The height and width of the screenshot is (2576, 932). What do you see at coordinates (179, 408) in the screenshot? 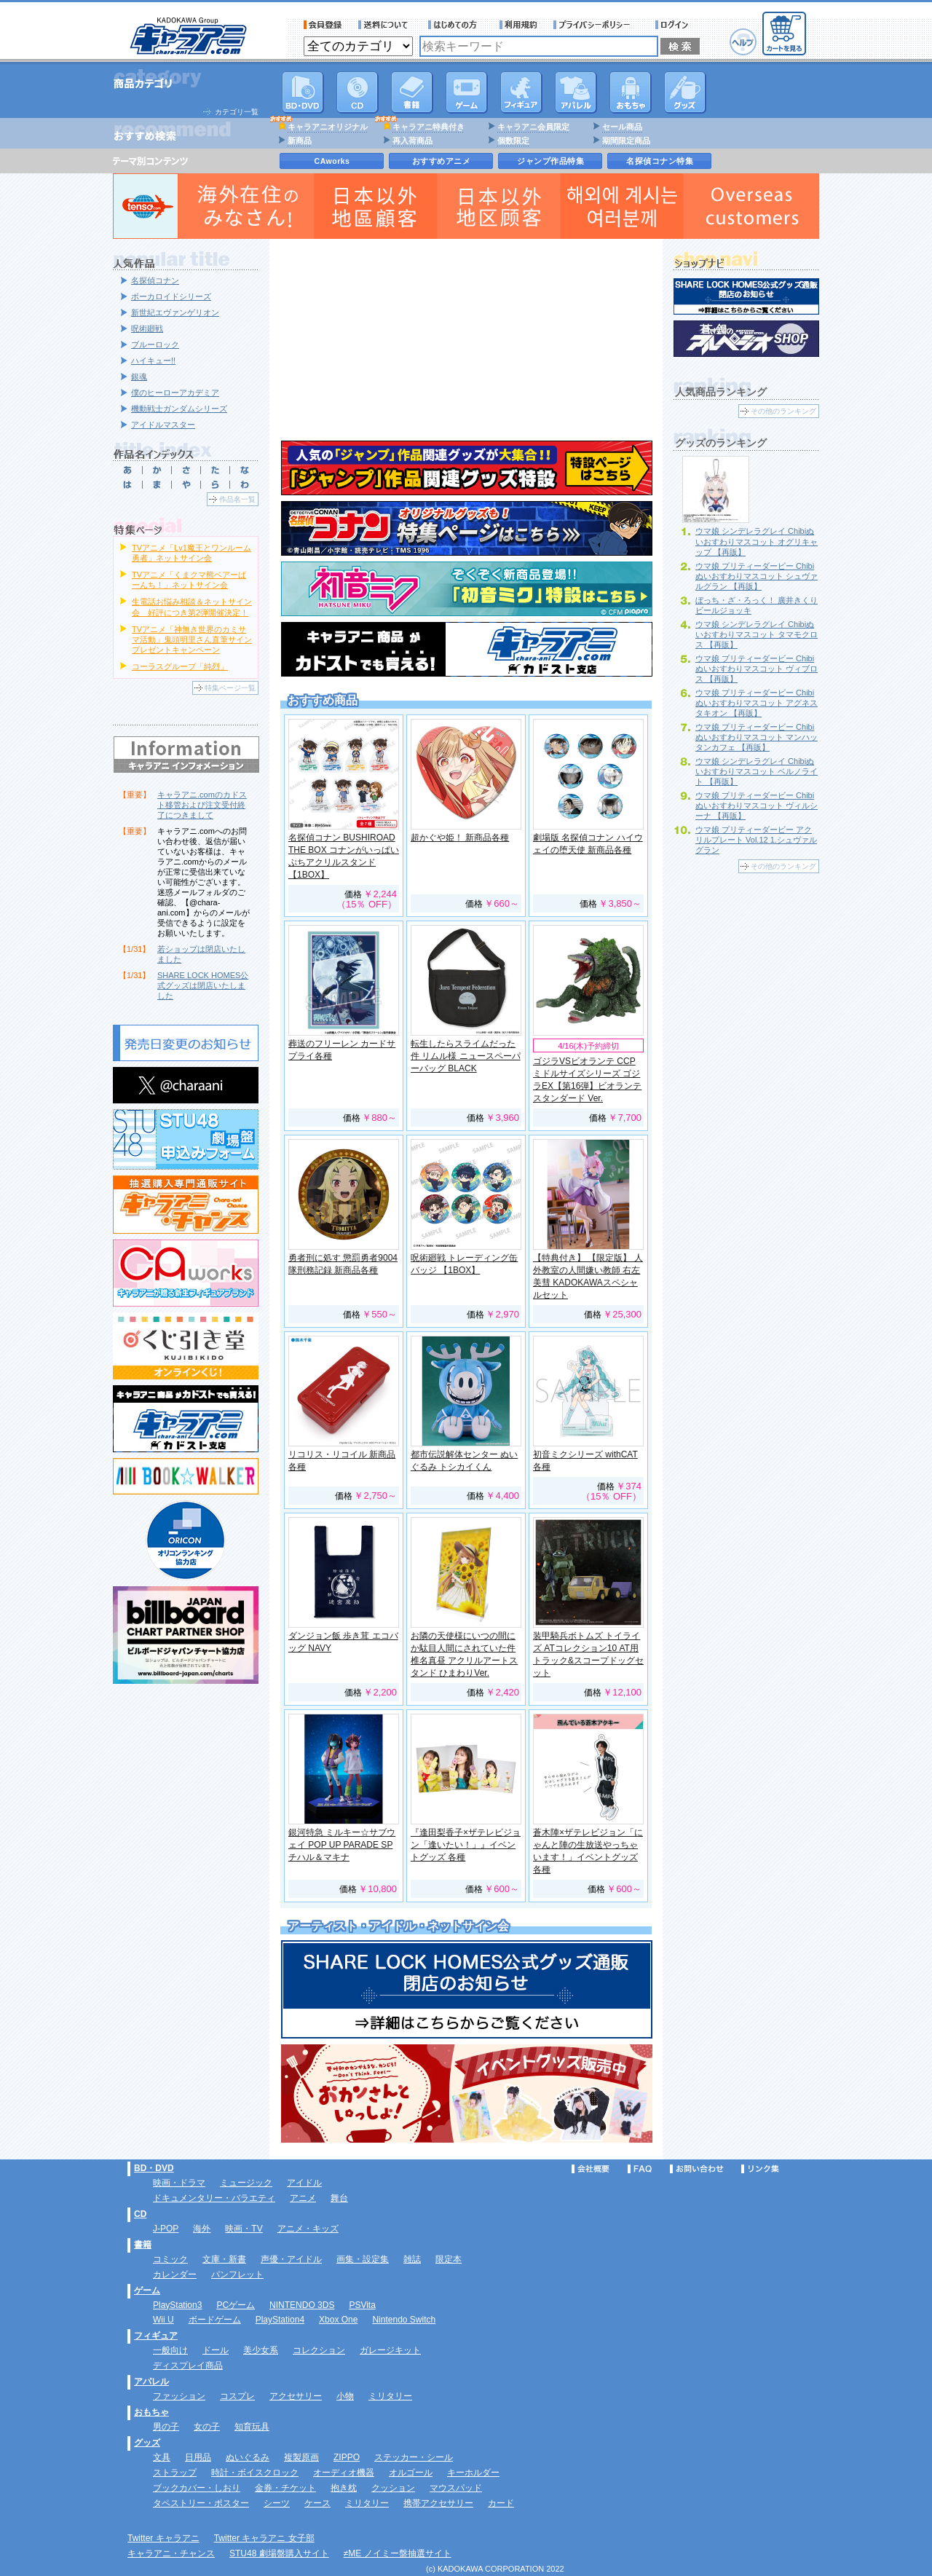
I see `機動戦士ガンダムシリーズ` at bounding box center [179, 408].